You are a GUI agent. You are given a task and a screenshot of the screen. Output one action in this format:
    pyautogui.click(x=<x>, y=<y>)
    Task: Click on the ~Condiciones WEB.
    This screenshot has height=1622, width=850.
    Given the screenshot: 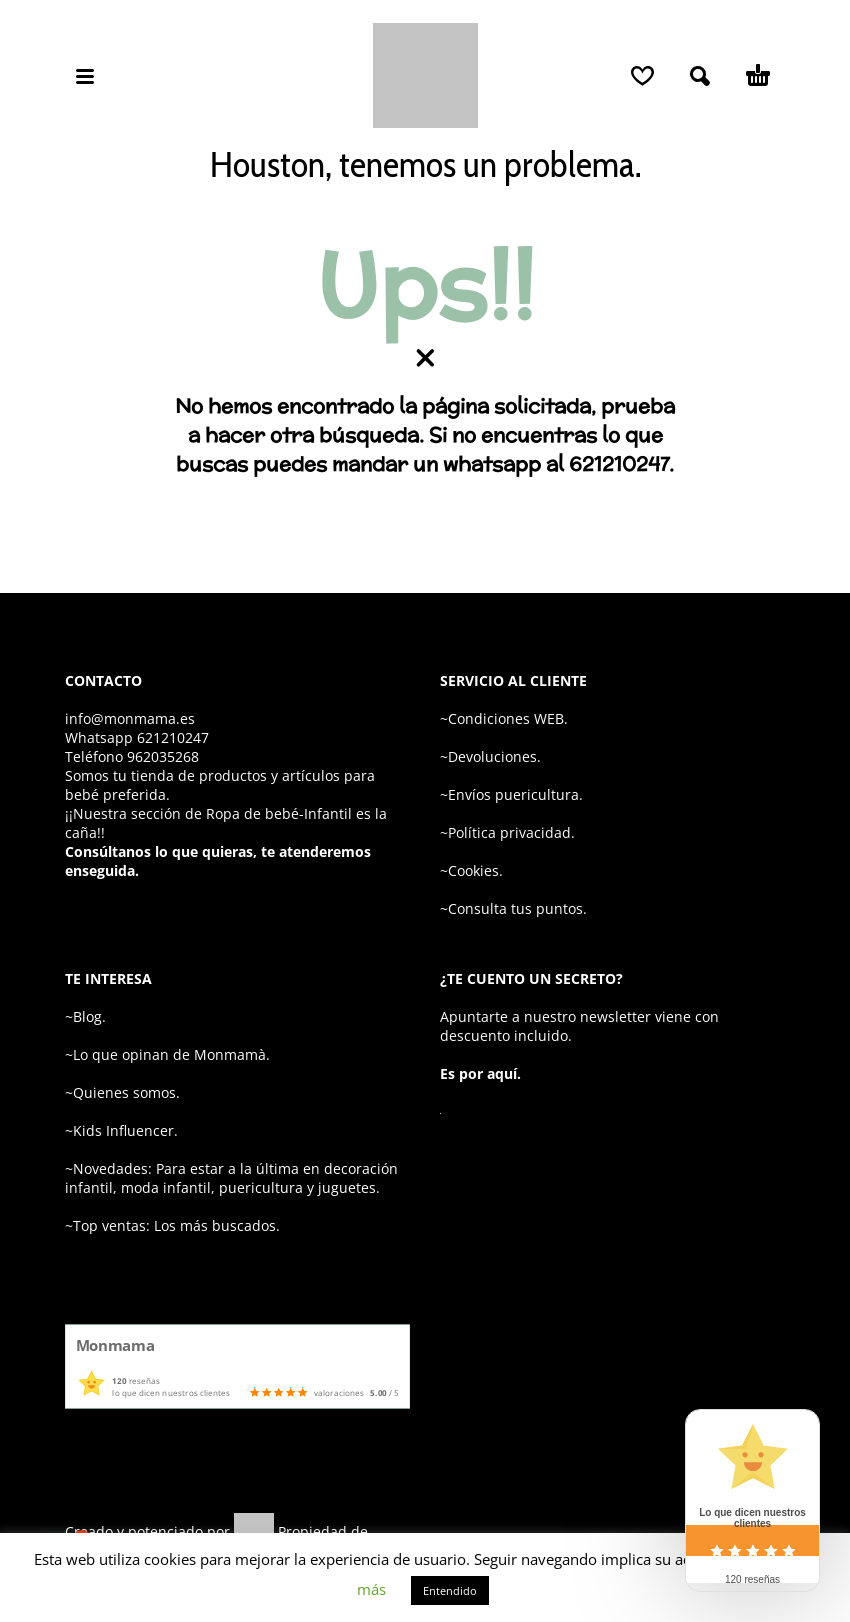 What is the action you would take?
    pyautogui.click(x=504, y=718)
    